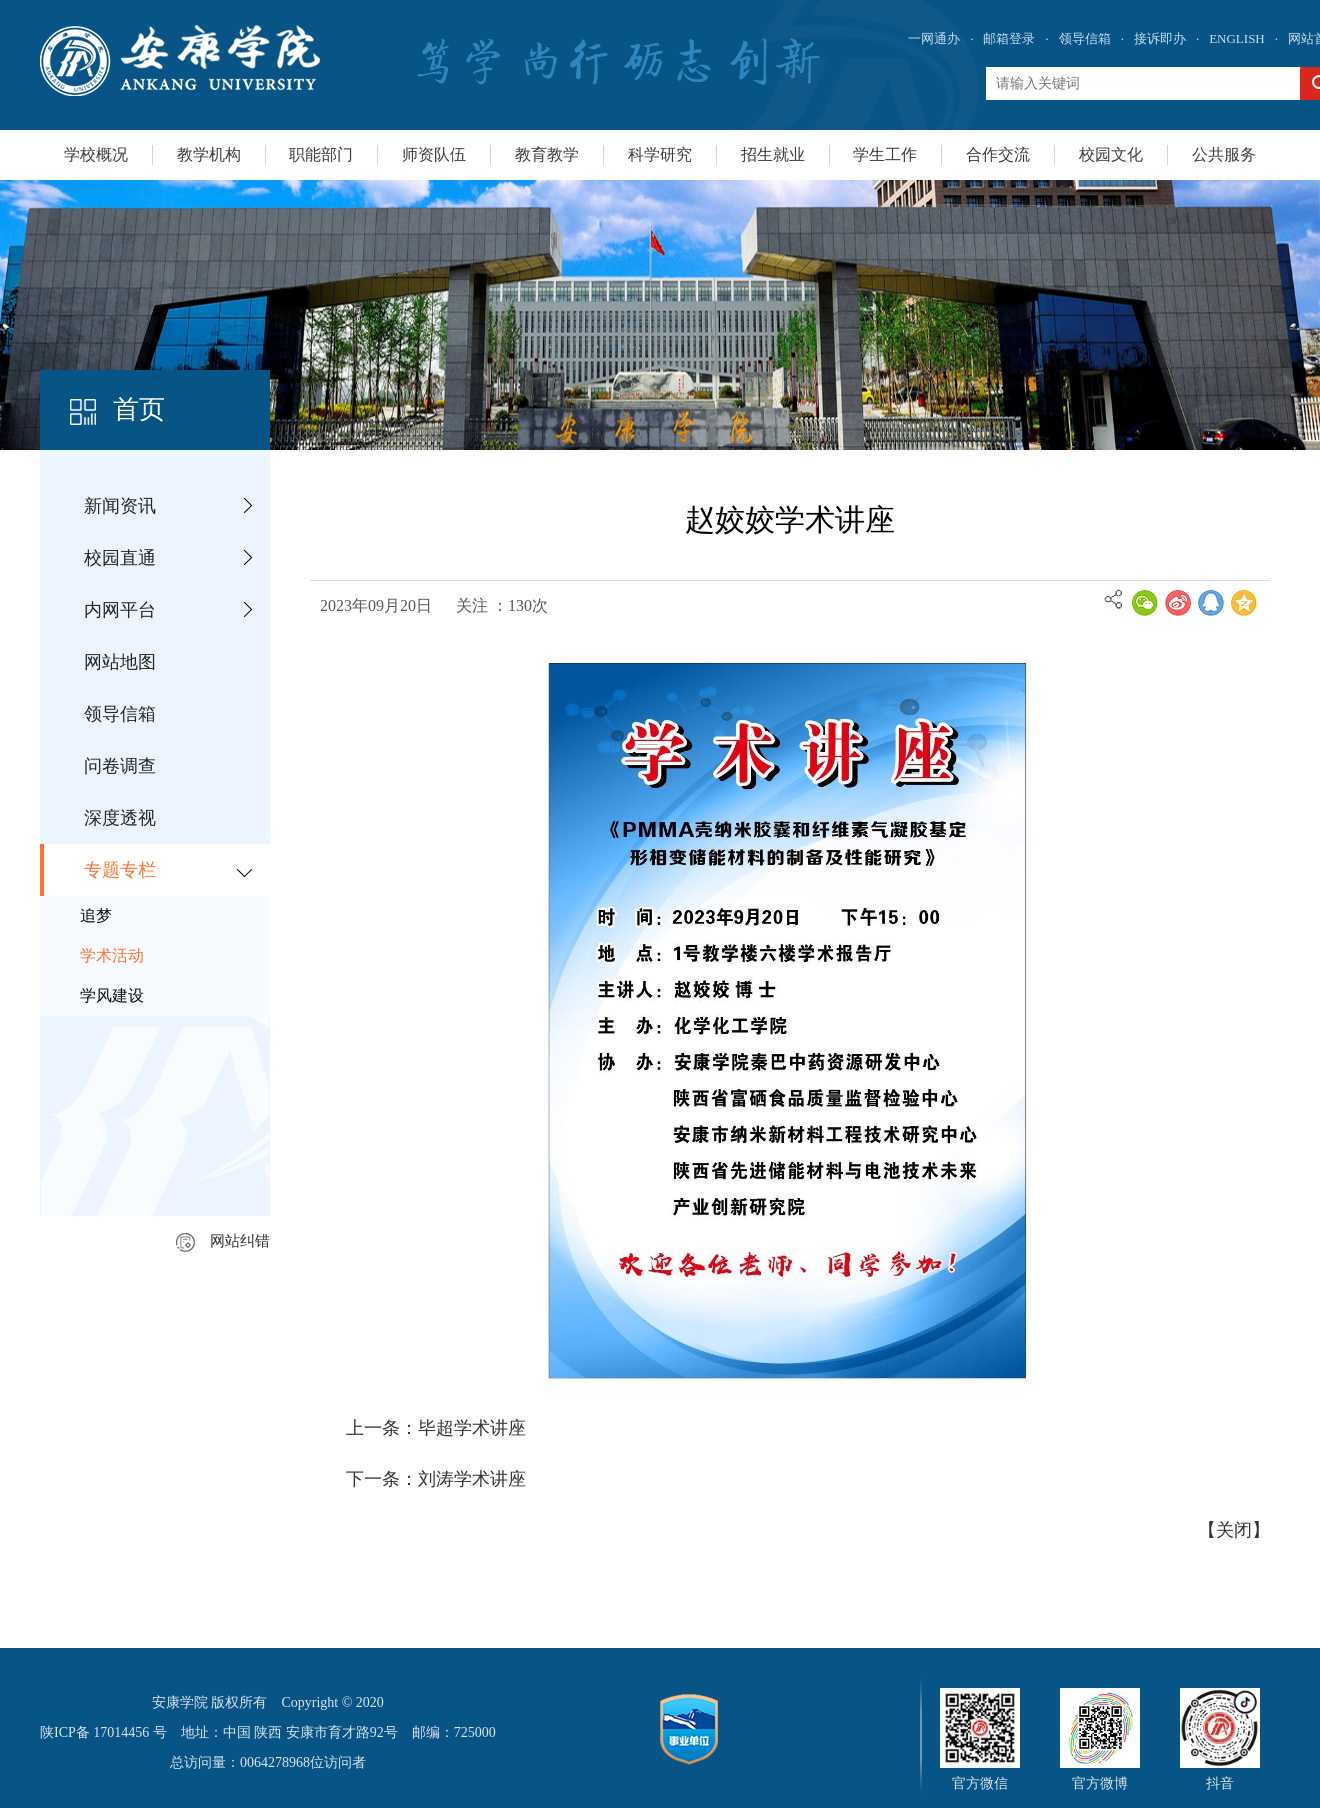  What do you see at coordinates (998, 154) in the screenshot?
I see `合作交流` at bounding box center [998, 154].